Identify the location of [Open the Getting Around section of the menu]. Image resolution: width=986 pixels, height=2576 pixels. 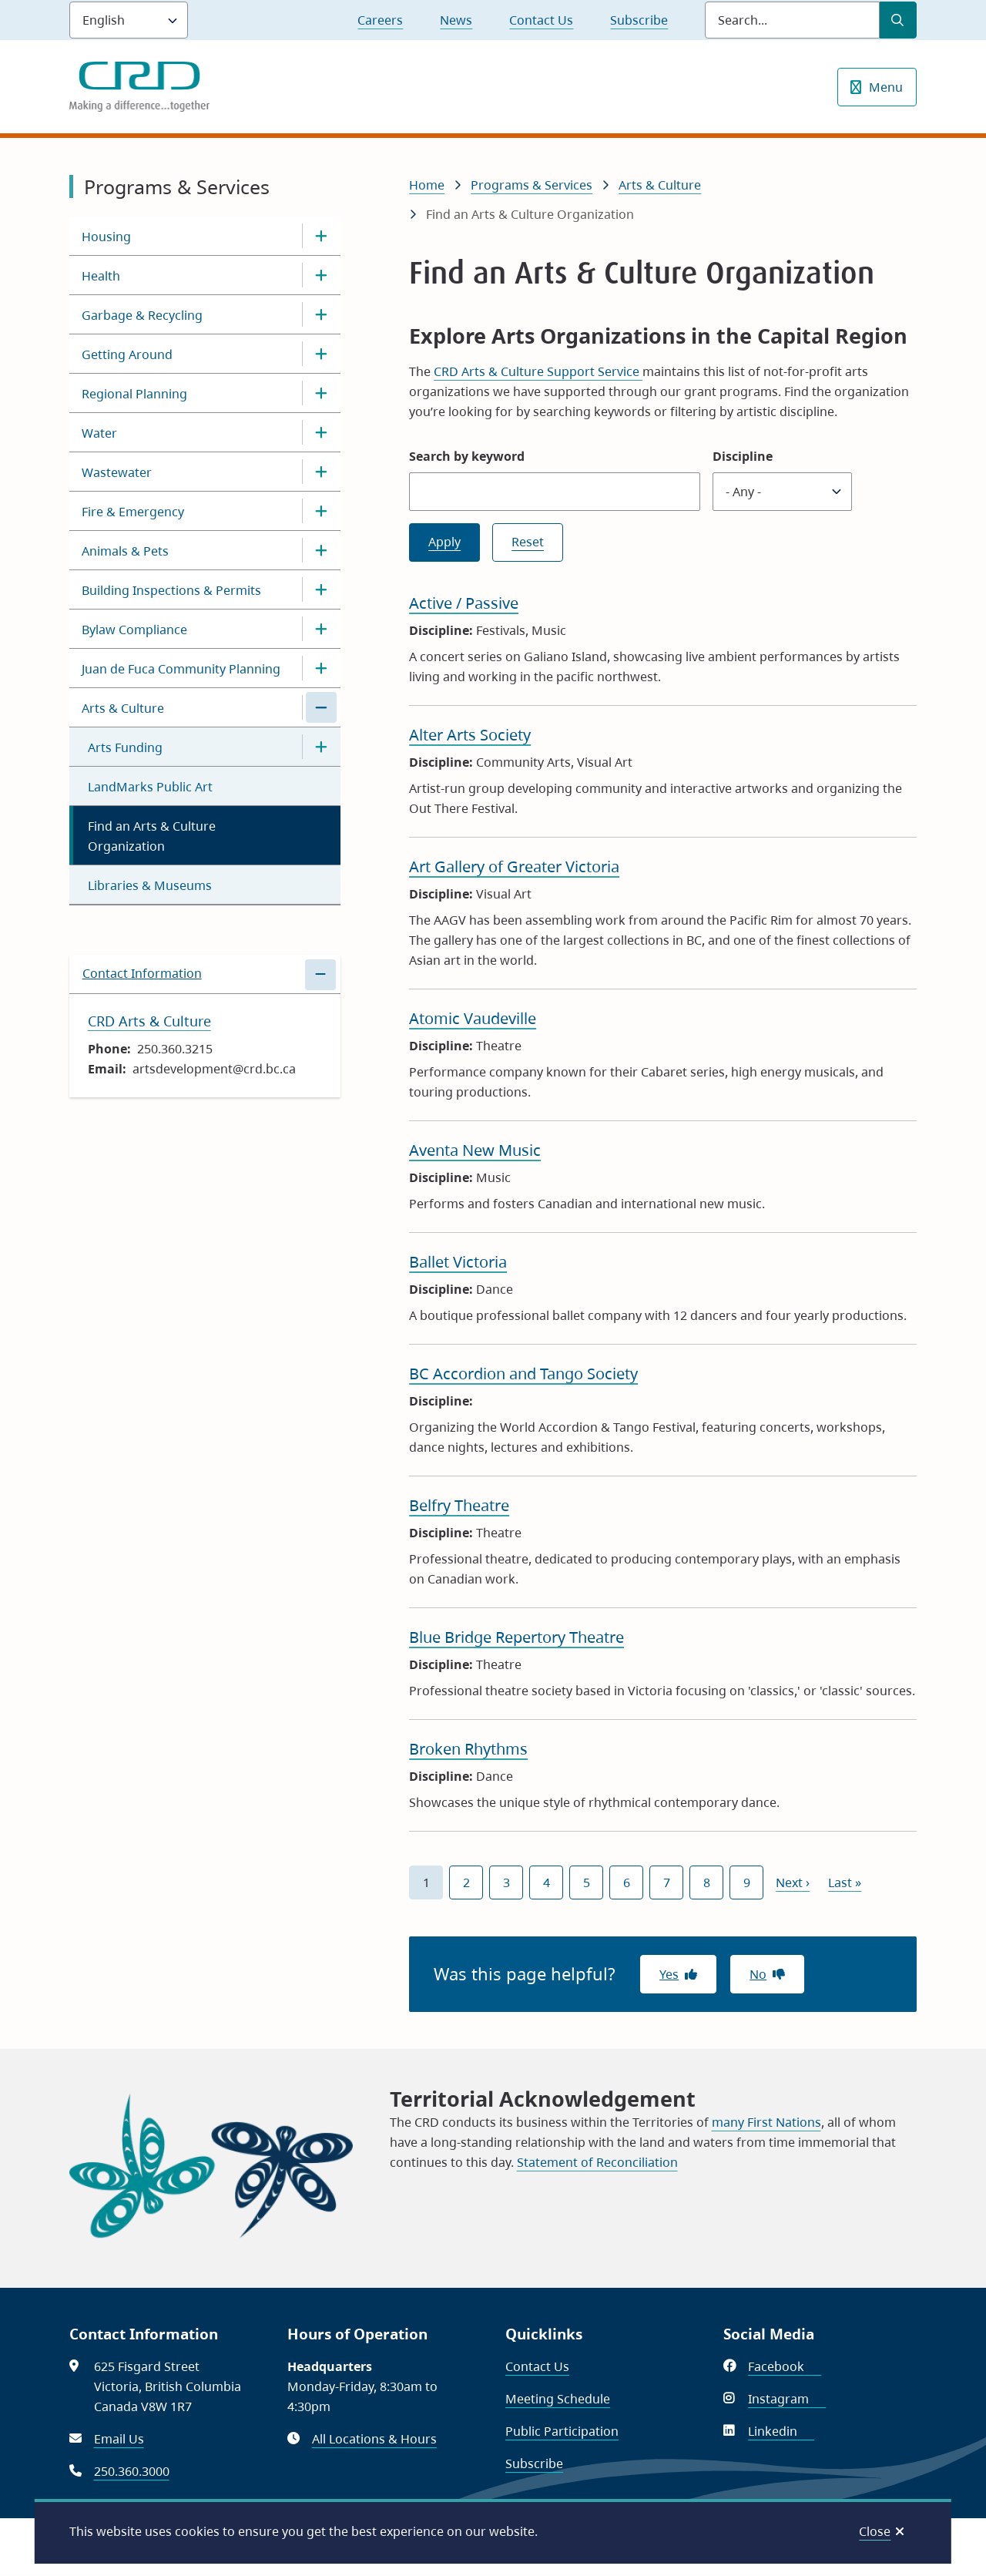
(321, 353).